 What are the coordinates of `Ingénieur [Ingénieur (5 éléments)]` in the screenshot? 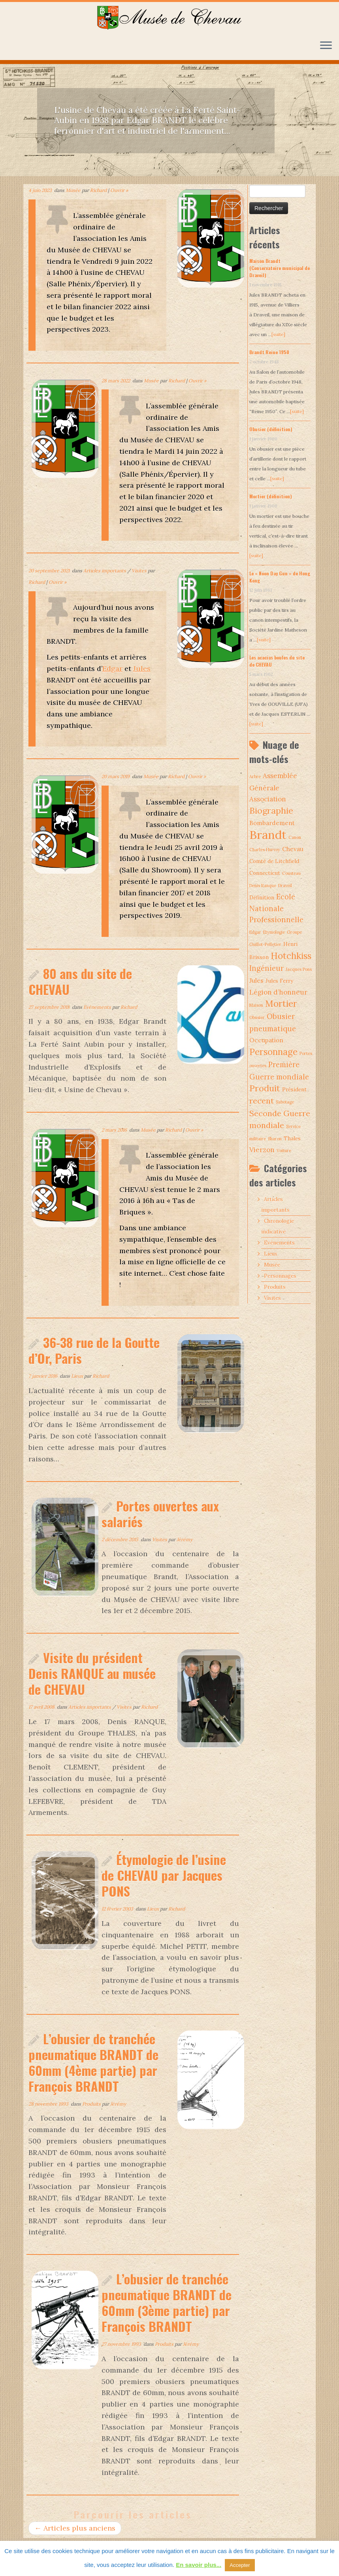 It's located at (266, 968).